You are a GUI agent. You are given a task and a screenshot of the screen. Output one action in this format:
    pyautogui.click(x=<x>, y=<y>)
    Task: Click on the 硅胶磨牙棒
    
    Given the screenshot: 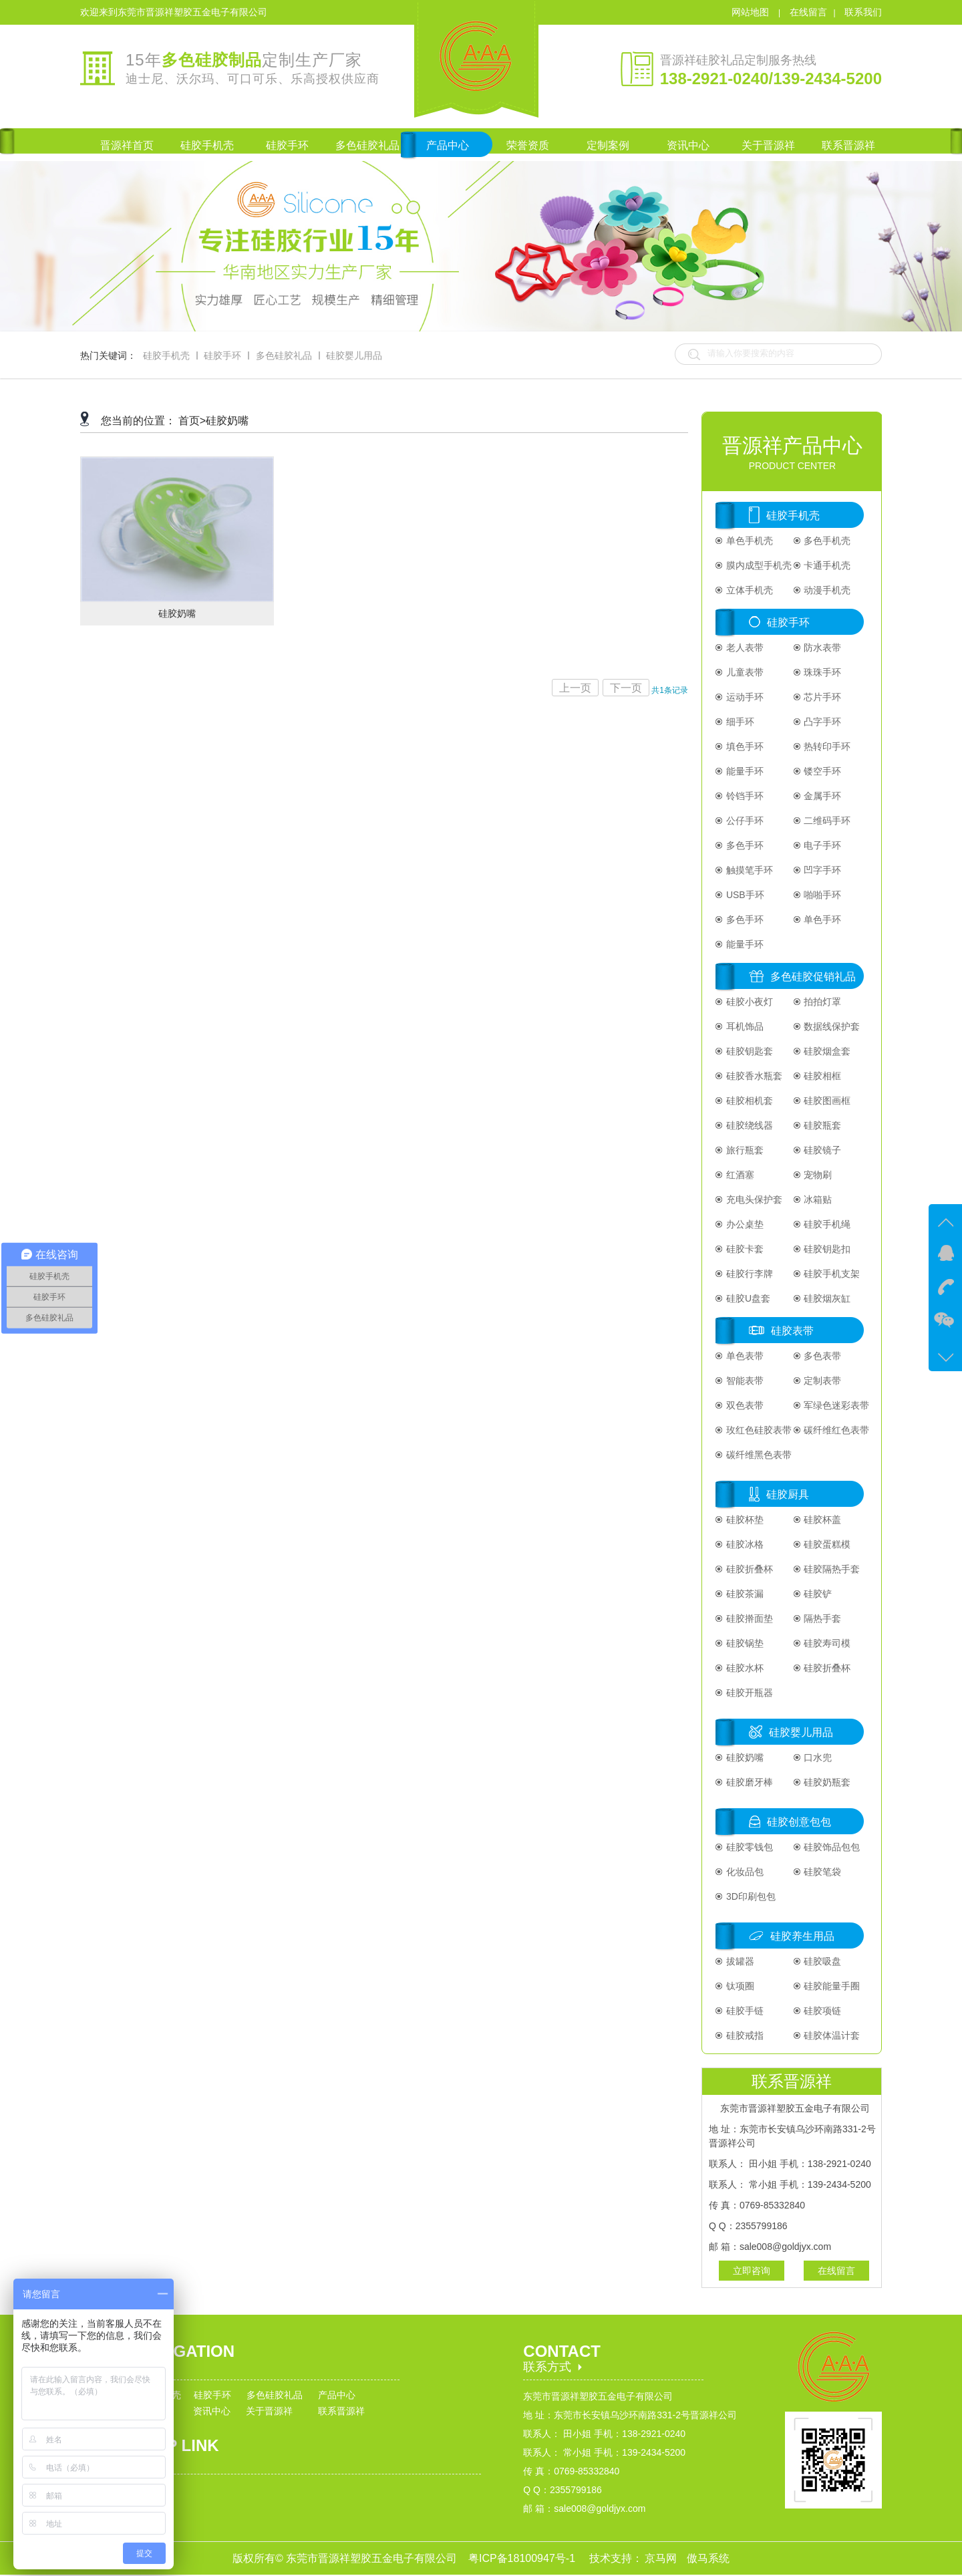 What is the action you would take?
    pyautogui.click(x=748, y=1782)
    